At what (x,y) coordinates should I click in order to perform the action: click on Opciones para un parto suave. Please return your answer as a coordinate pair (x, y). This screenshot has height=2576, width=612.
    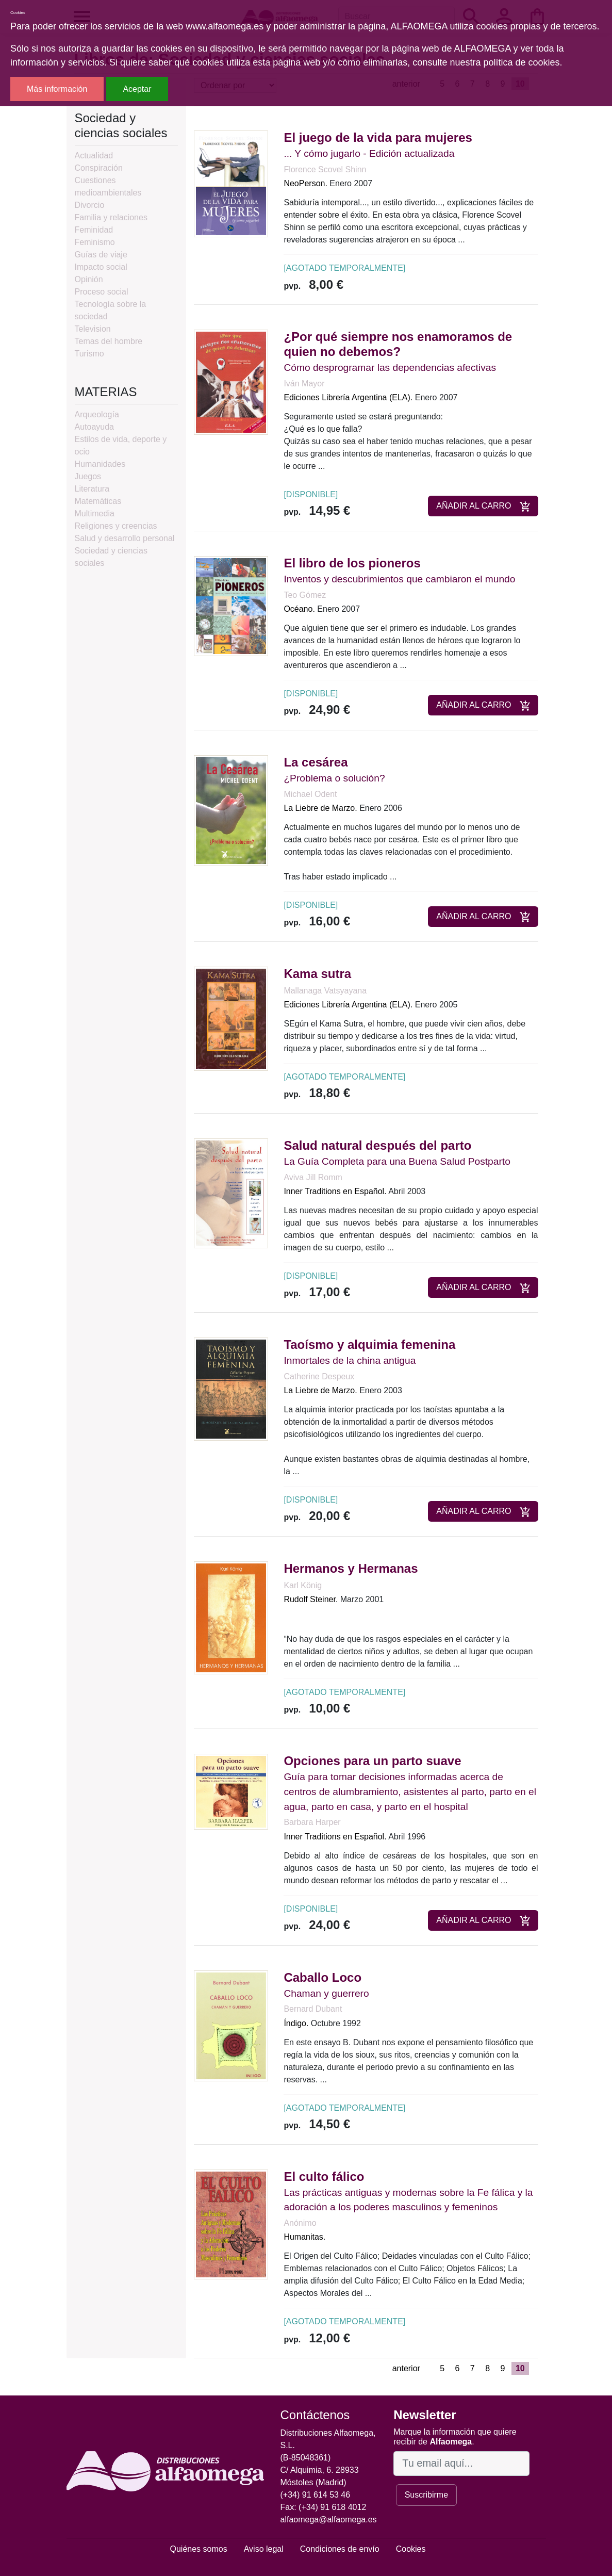
    Looking at the image, I should click on (372, 1761).